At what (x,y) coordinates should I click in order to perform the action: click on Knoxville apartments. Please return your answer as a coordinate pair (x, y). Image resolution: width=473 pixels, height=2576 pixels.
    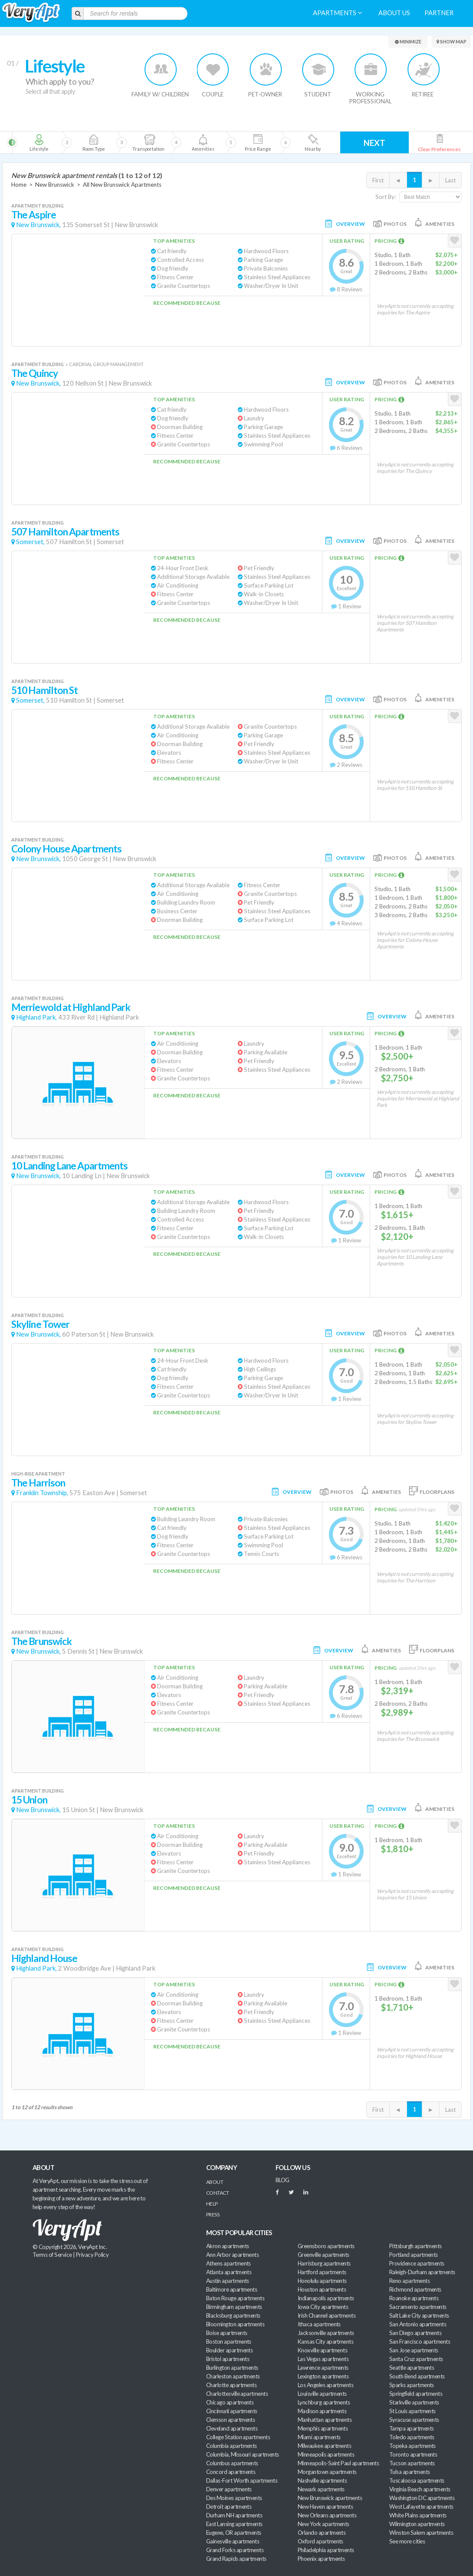
    Looking at the image, I should click on (322, 2350).